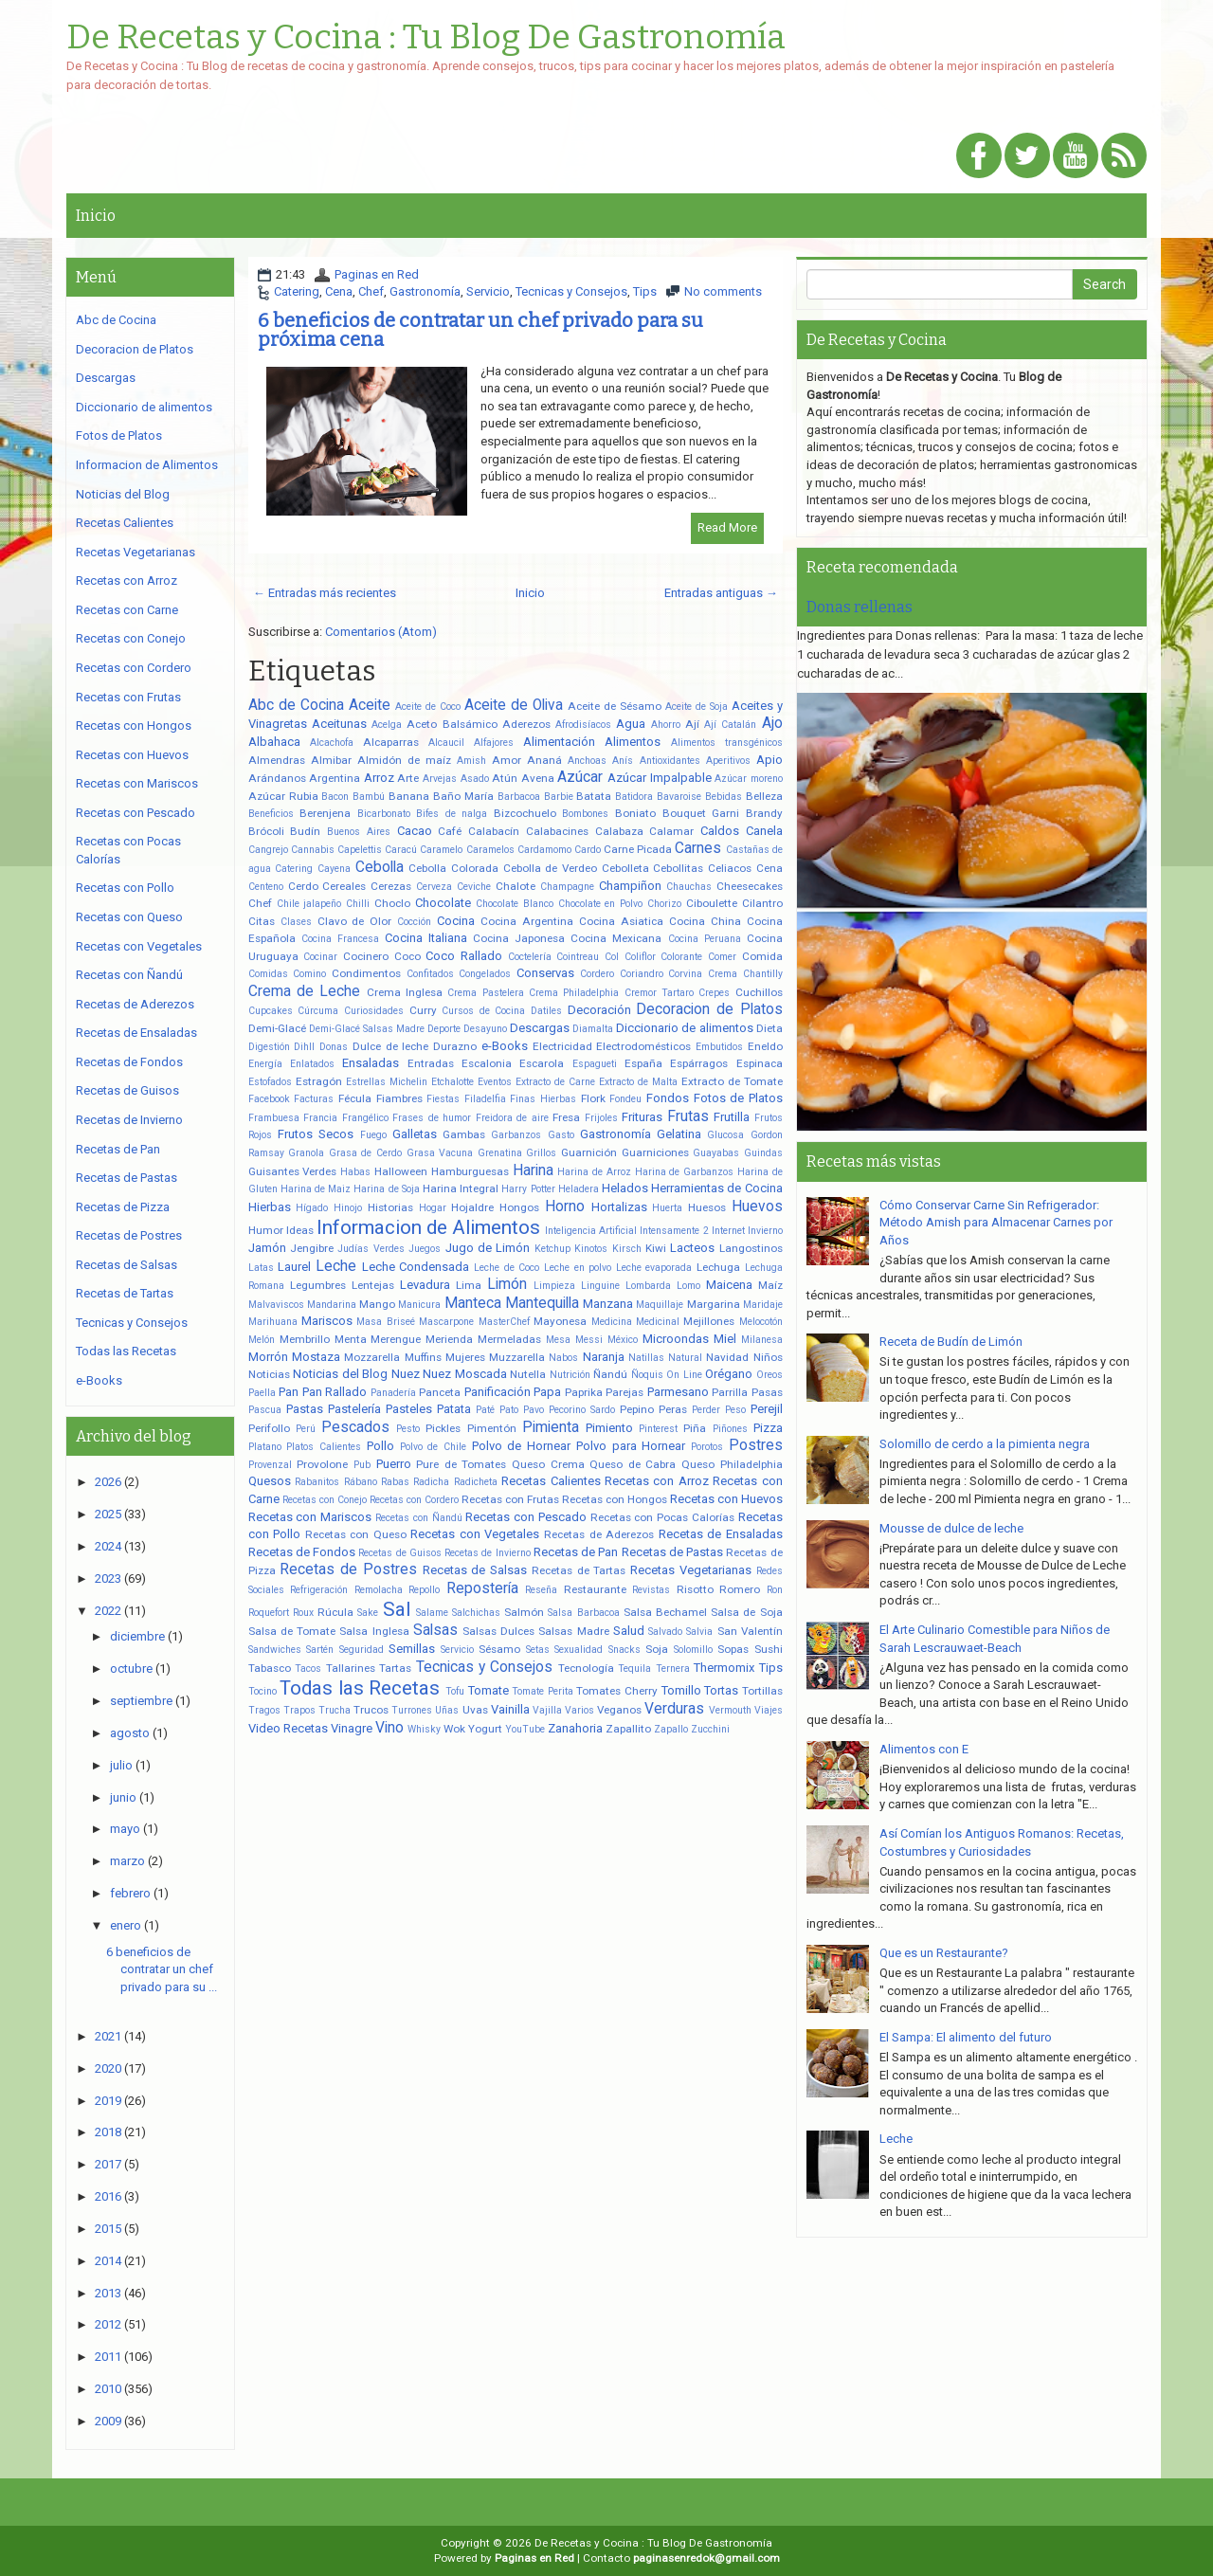 The width and height of the screenshot is (1213, 2576). What do you see at coordinates (463, 796) in the screenshot?
I see `Baño María` at bounding box center [463, 796].